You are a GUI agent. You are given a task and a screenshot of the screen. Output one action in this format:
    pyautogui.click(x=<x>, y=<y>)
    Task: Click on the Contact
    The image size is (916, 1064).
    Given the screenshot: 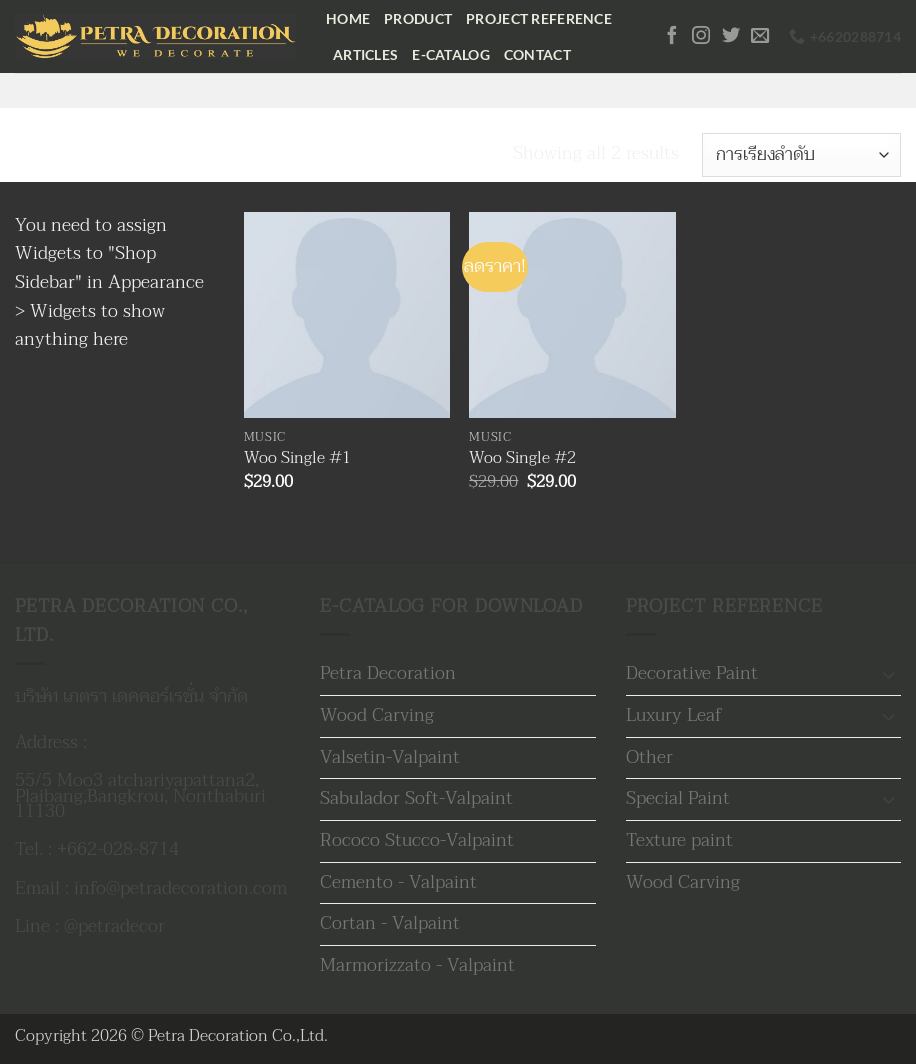 What is the action you would take?
    pyautogui.click(x=537, y=54)
    